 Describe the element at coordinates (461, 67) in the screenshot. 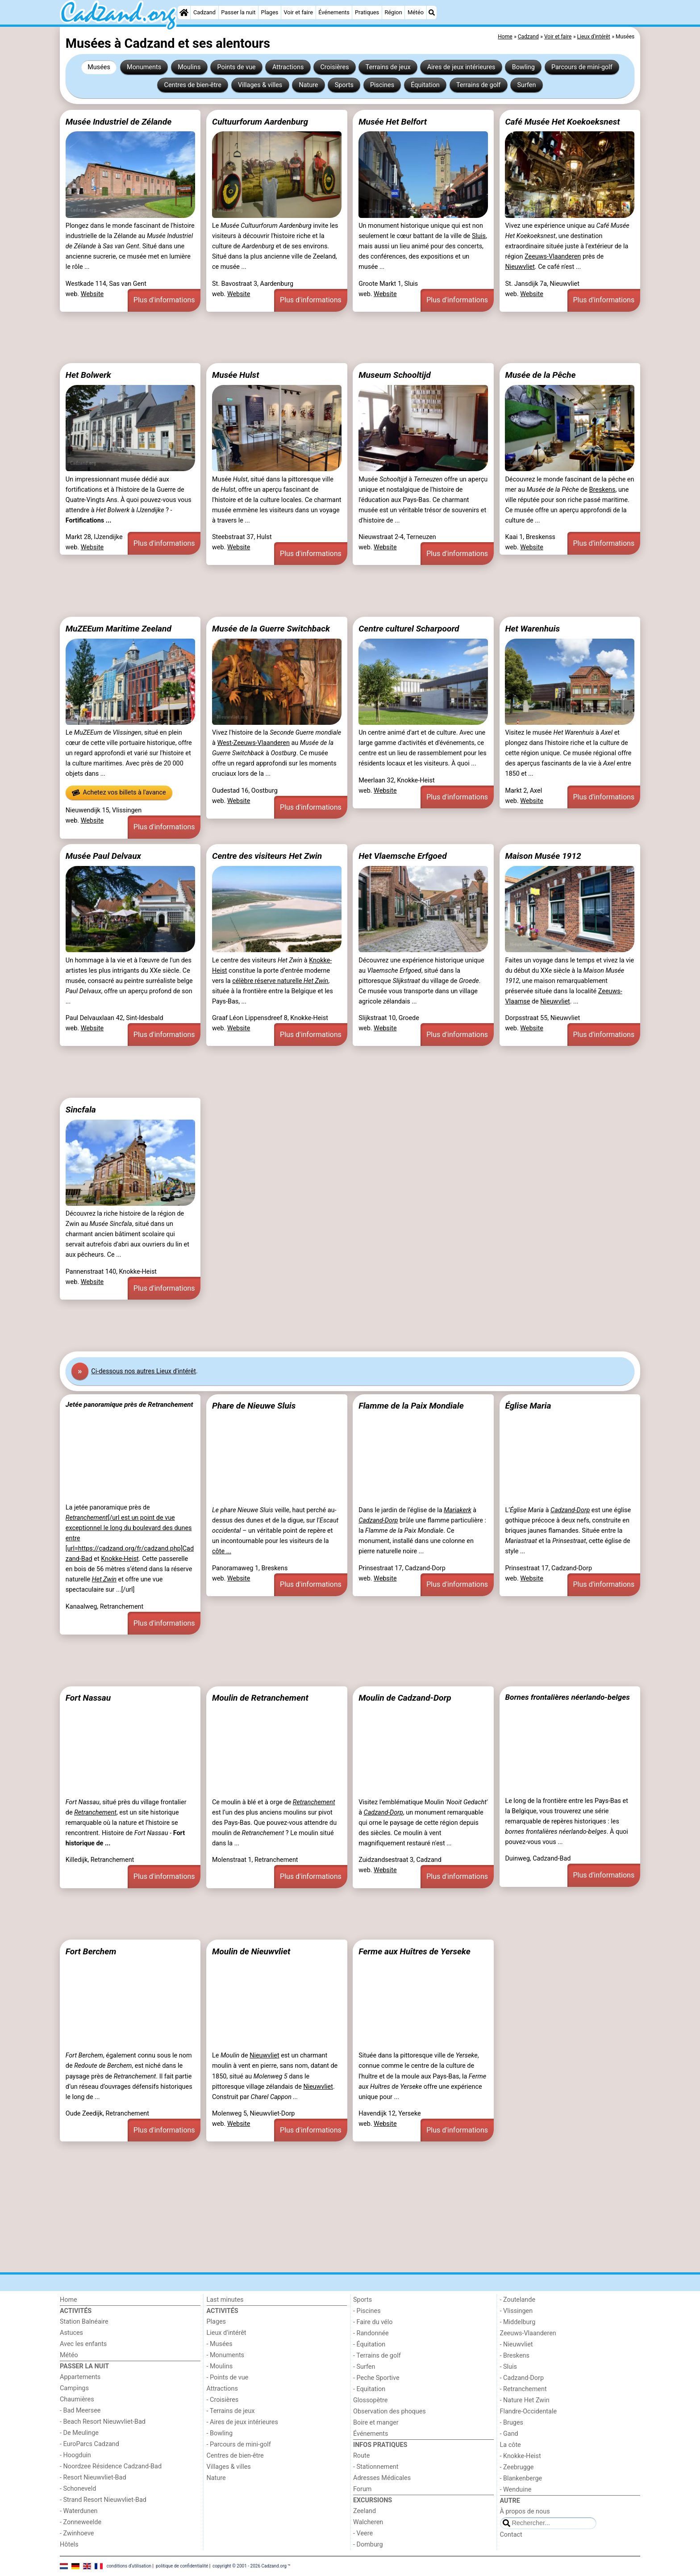

I see `Aires de jeux intérieures` at that location.